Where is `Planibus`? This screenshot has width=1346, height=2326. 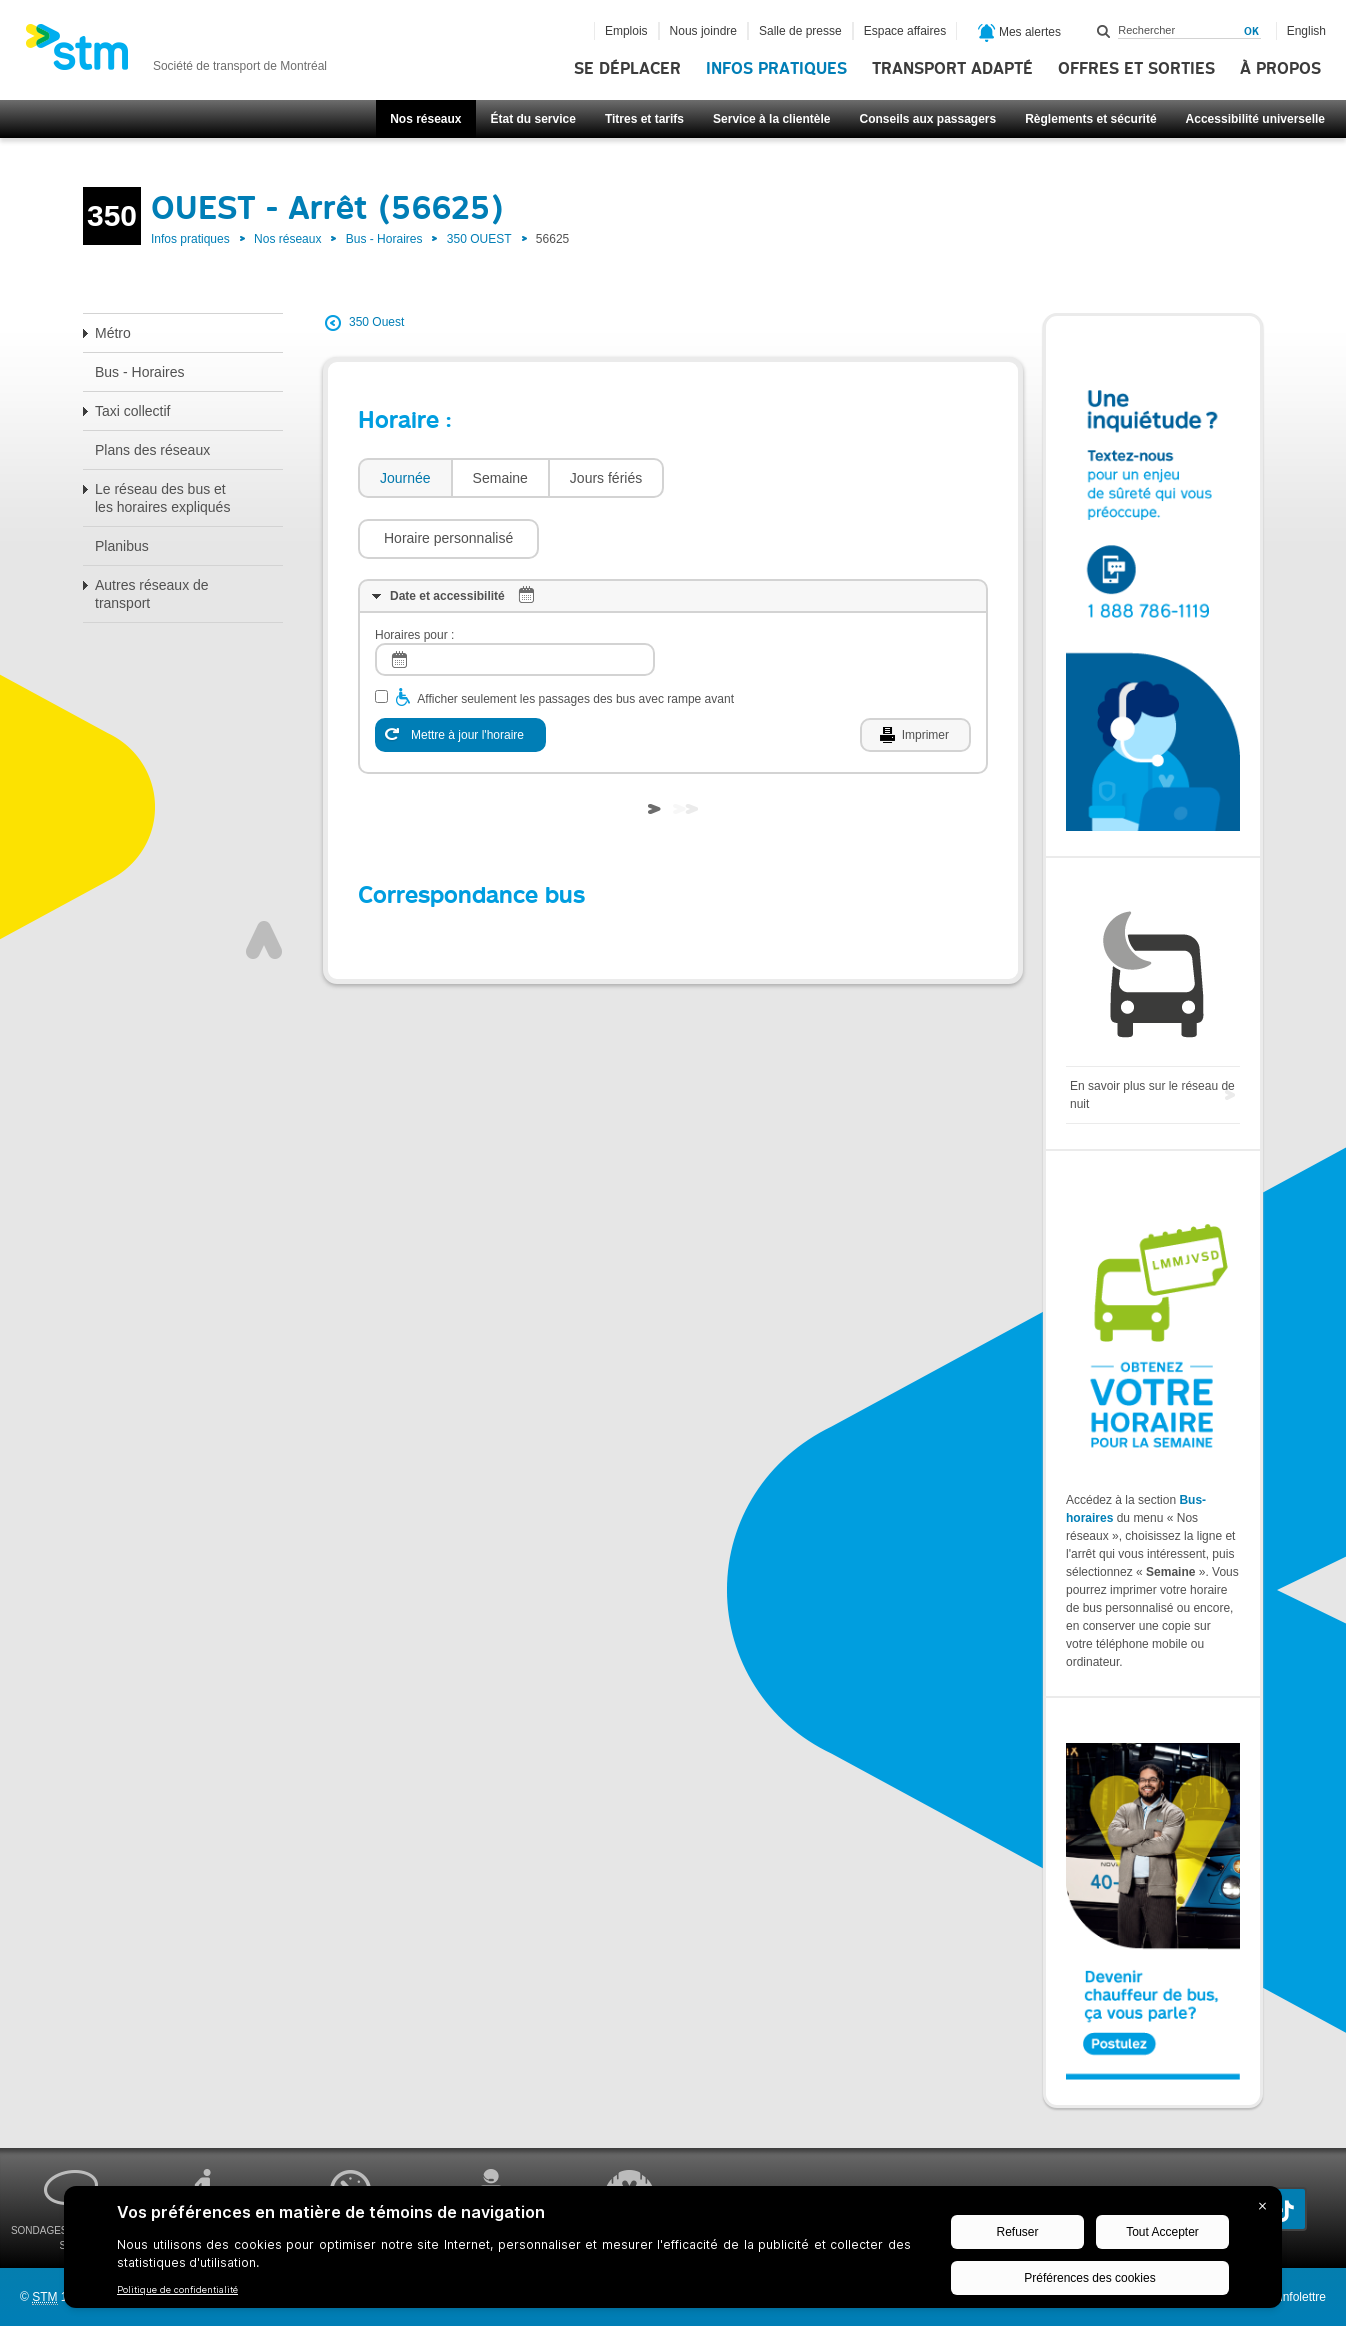
Planibus is located at coordinates (122, 546).